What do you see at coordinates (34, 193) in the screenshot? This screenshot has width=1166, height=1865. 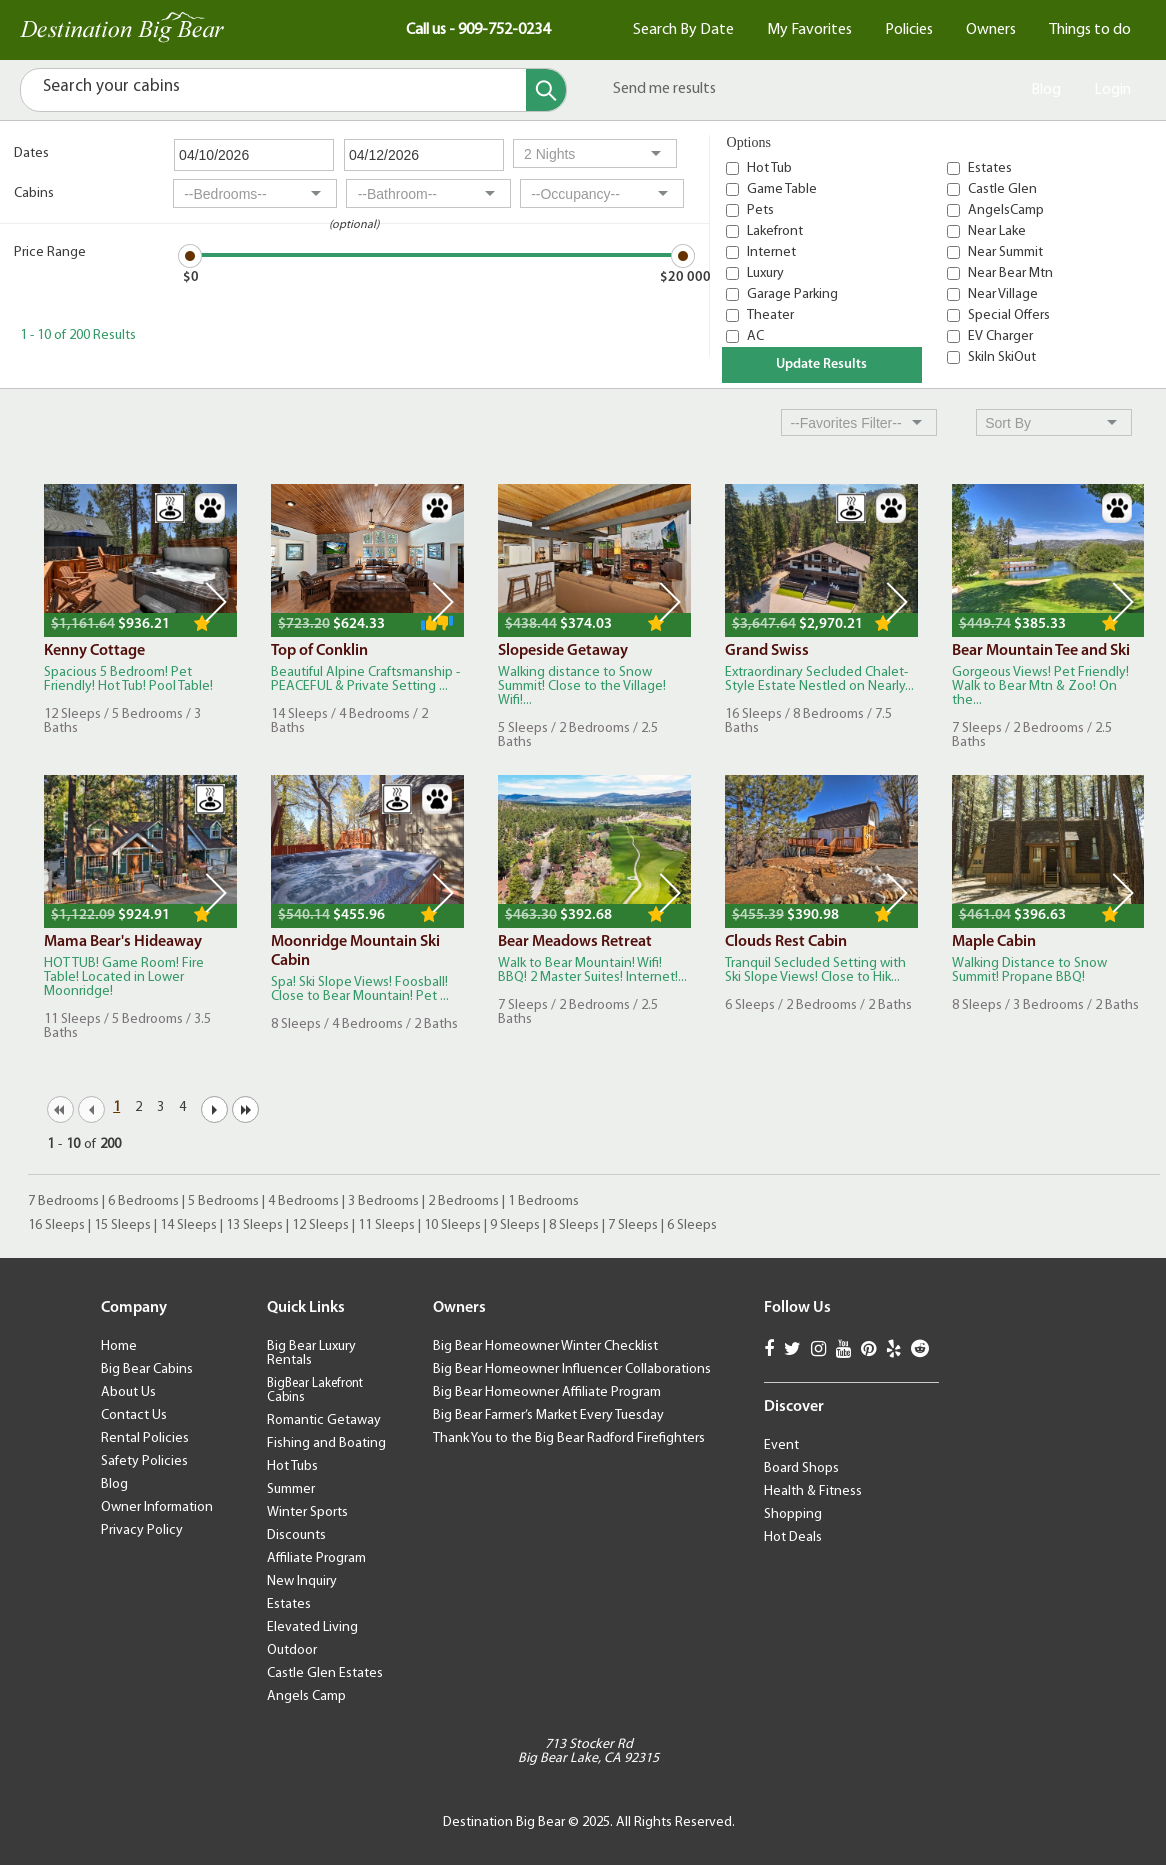 I see `Cabins` at bounding box center [34, 193].